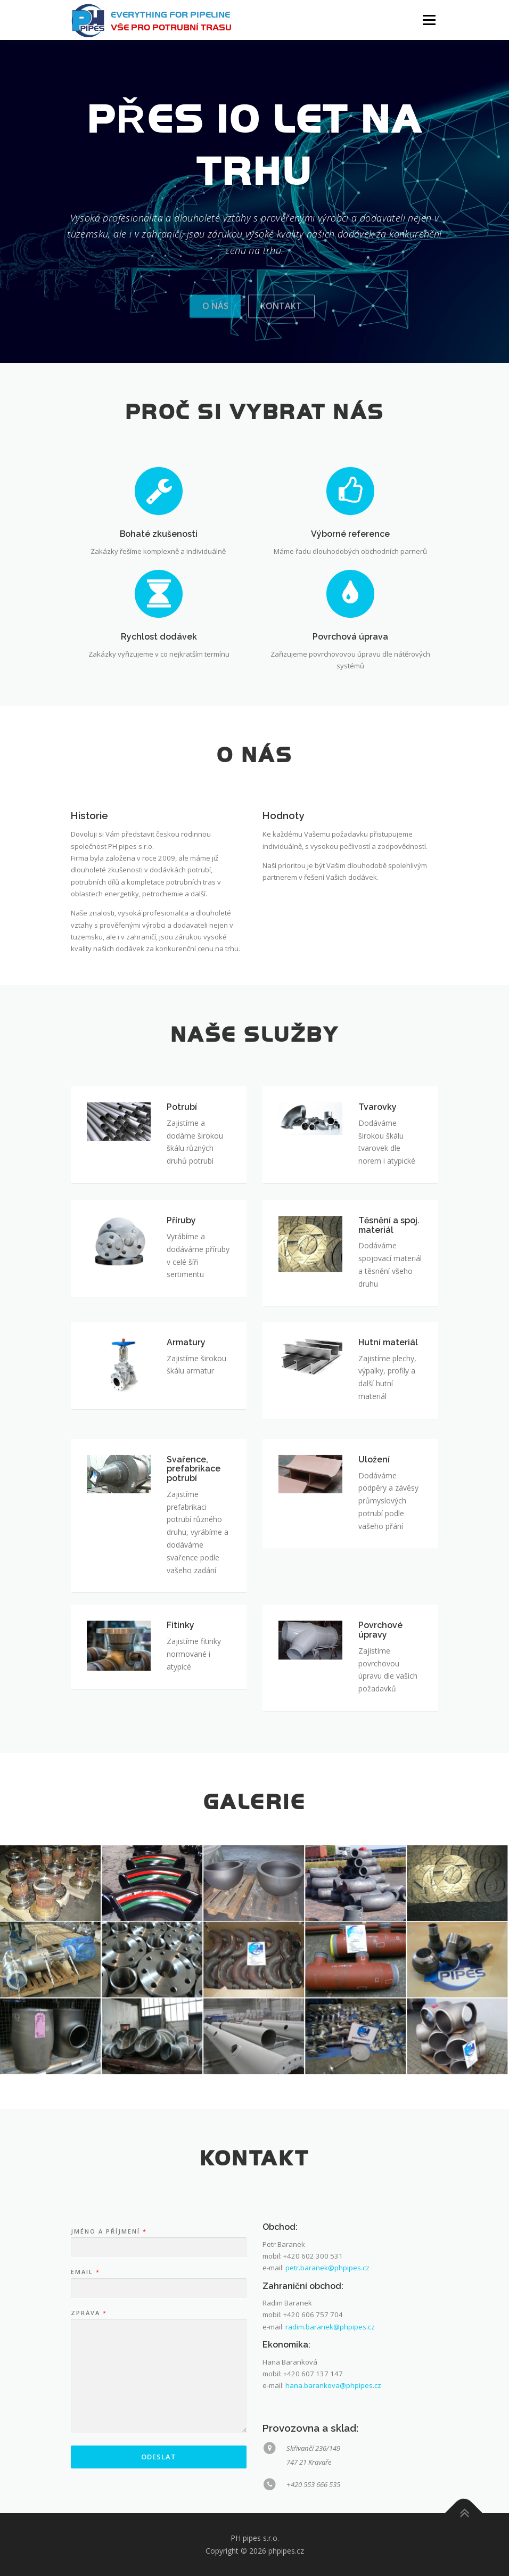  Describe the element at coordinates (88, 2455) in the screenshot. I see `Zpráva` at that location.